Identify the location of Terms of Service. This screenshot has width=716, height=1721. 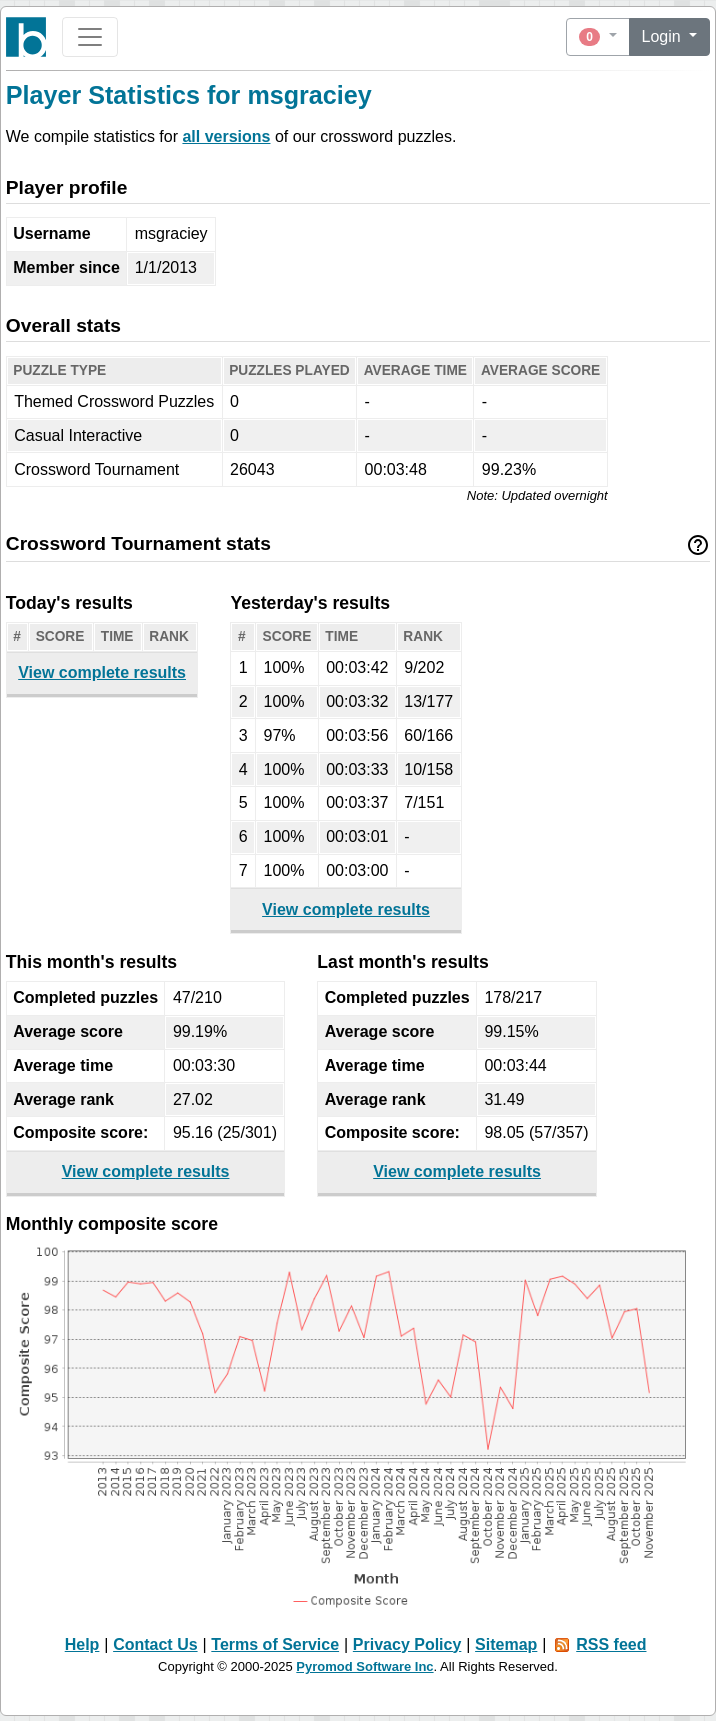
(275, 1644).